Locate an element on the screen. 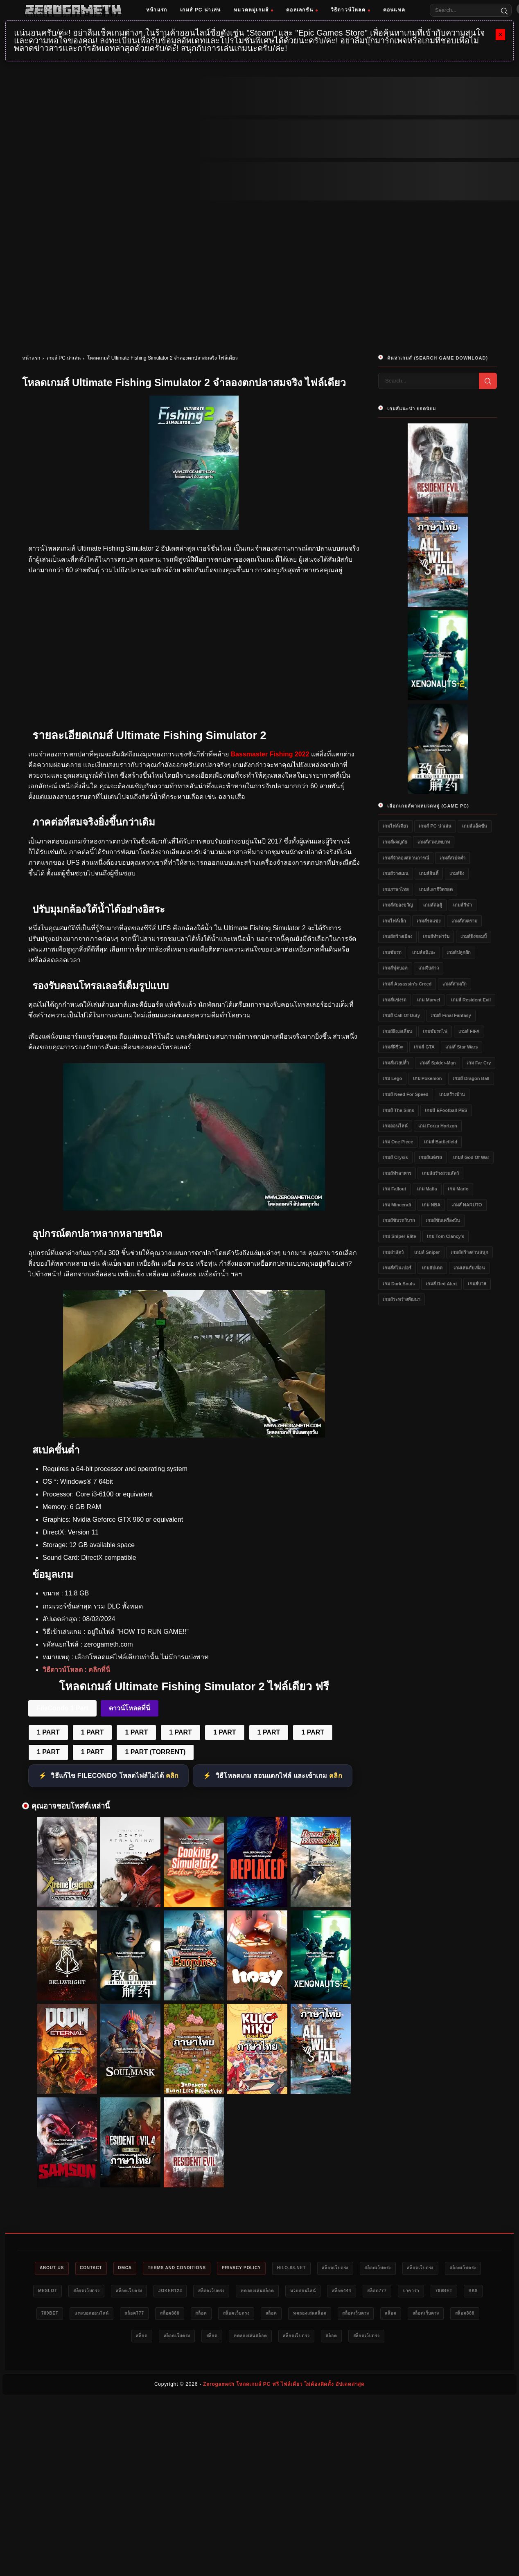  เกมไฟล์เล็ก is located at coordinates (394, 920).